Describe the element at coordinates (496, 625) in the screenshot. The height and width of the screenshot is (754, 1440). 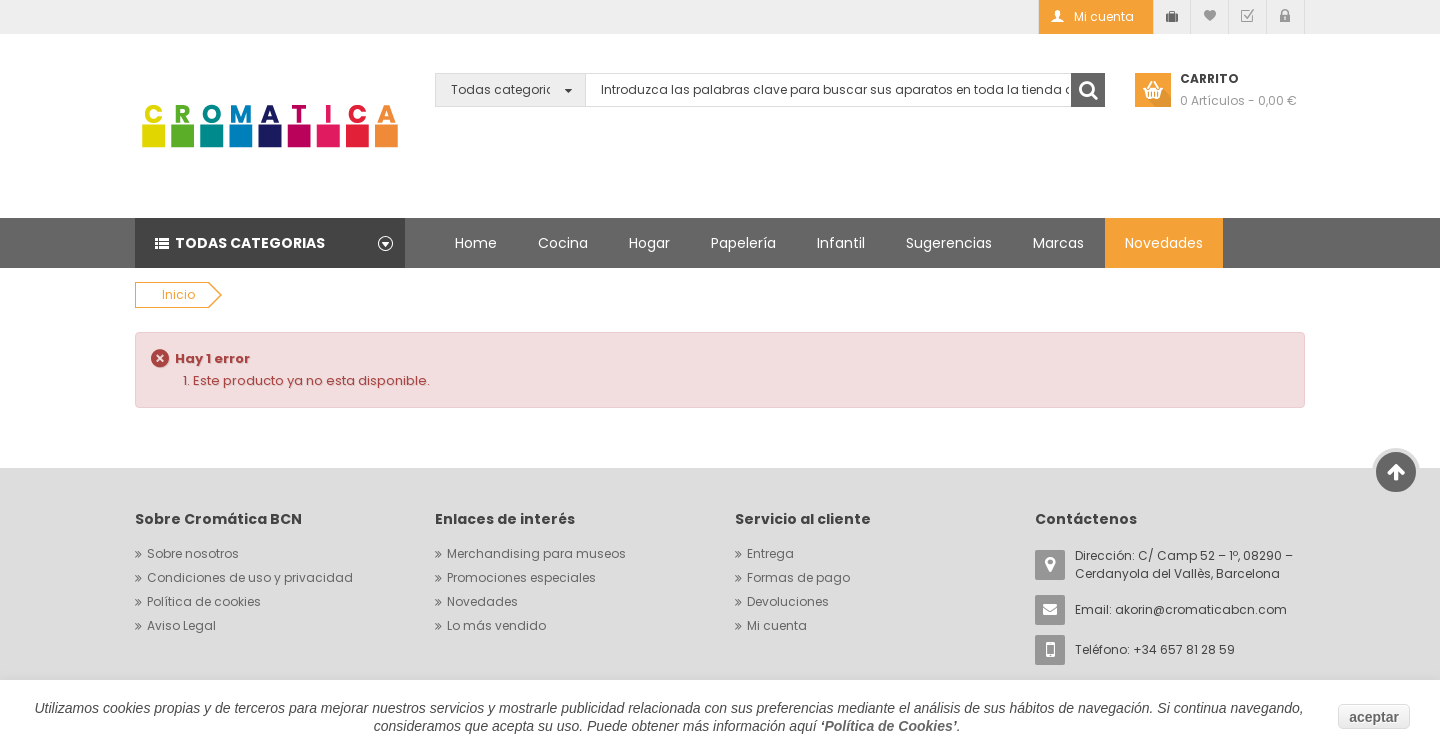
I see `Lo más vendido` at that location.